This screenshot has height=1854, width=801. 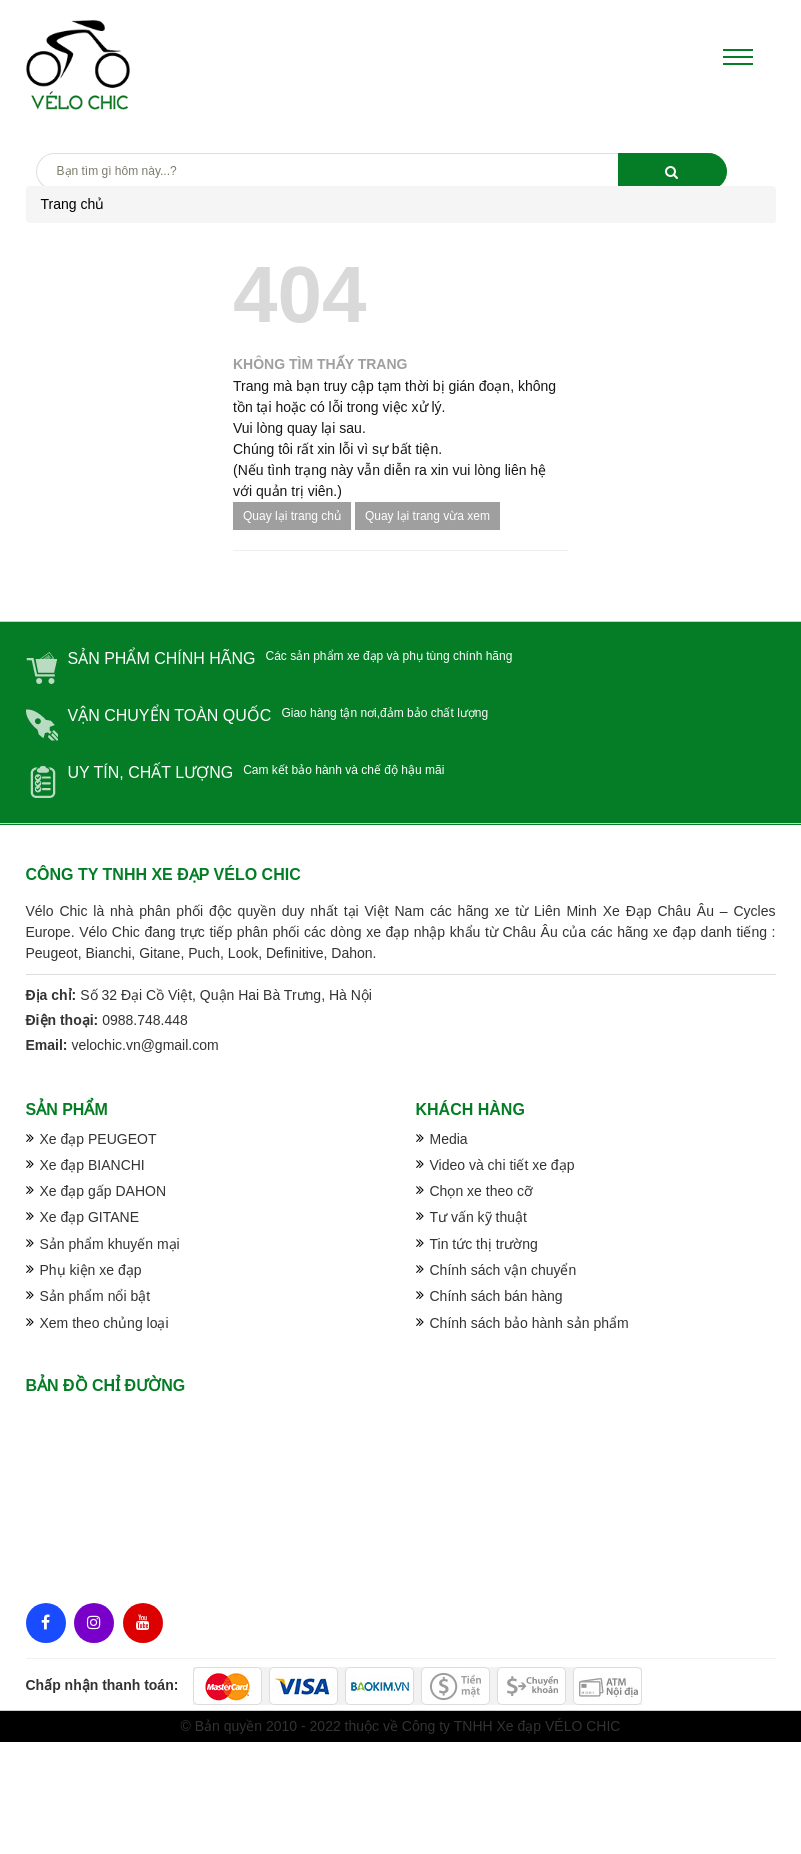 What do you see at coordinates (496, 1296) in the screenshot?
I see `Chính sách bán hàng` at bounding box center [496, 1296].